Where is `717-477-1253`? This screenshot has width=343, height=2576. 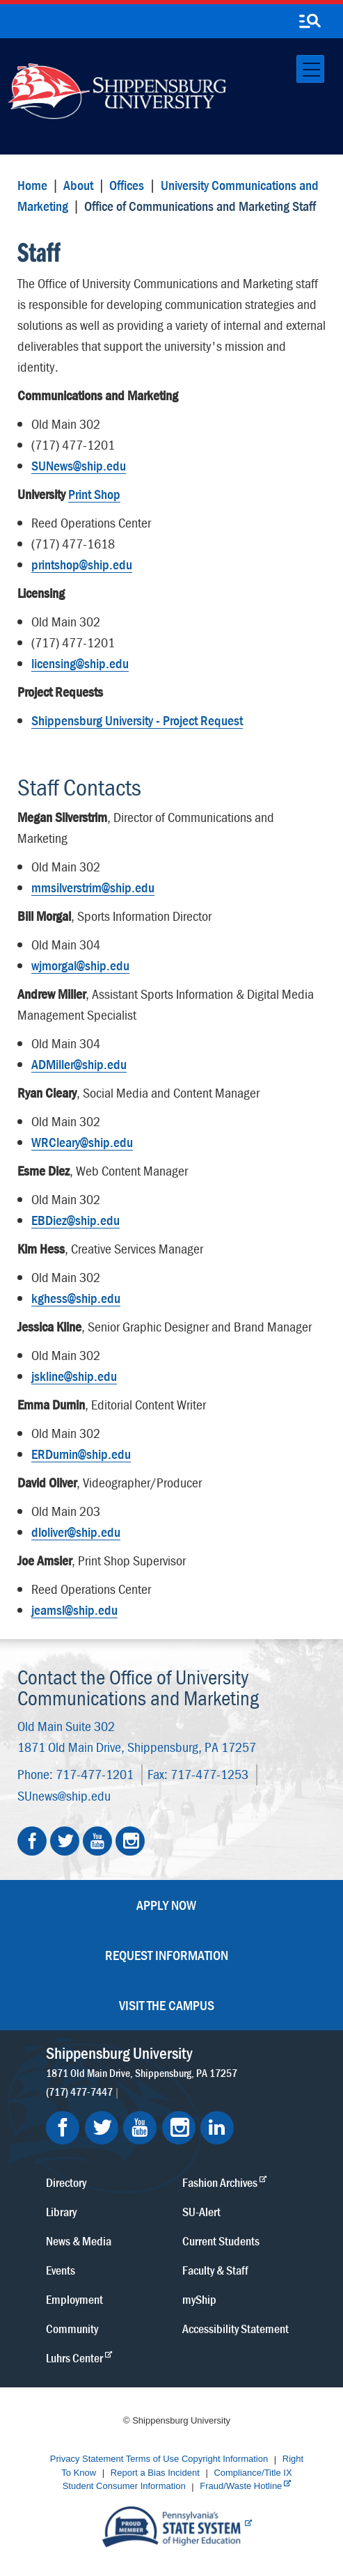
717-477-1253 is located at coordinates (209, 1774).